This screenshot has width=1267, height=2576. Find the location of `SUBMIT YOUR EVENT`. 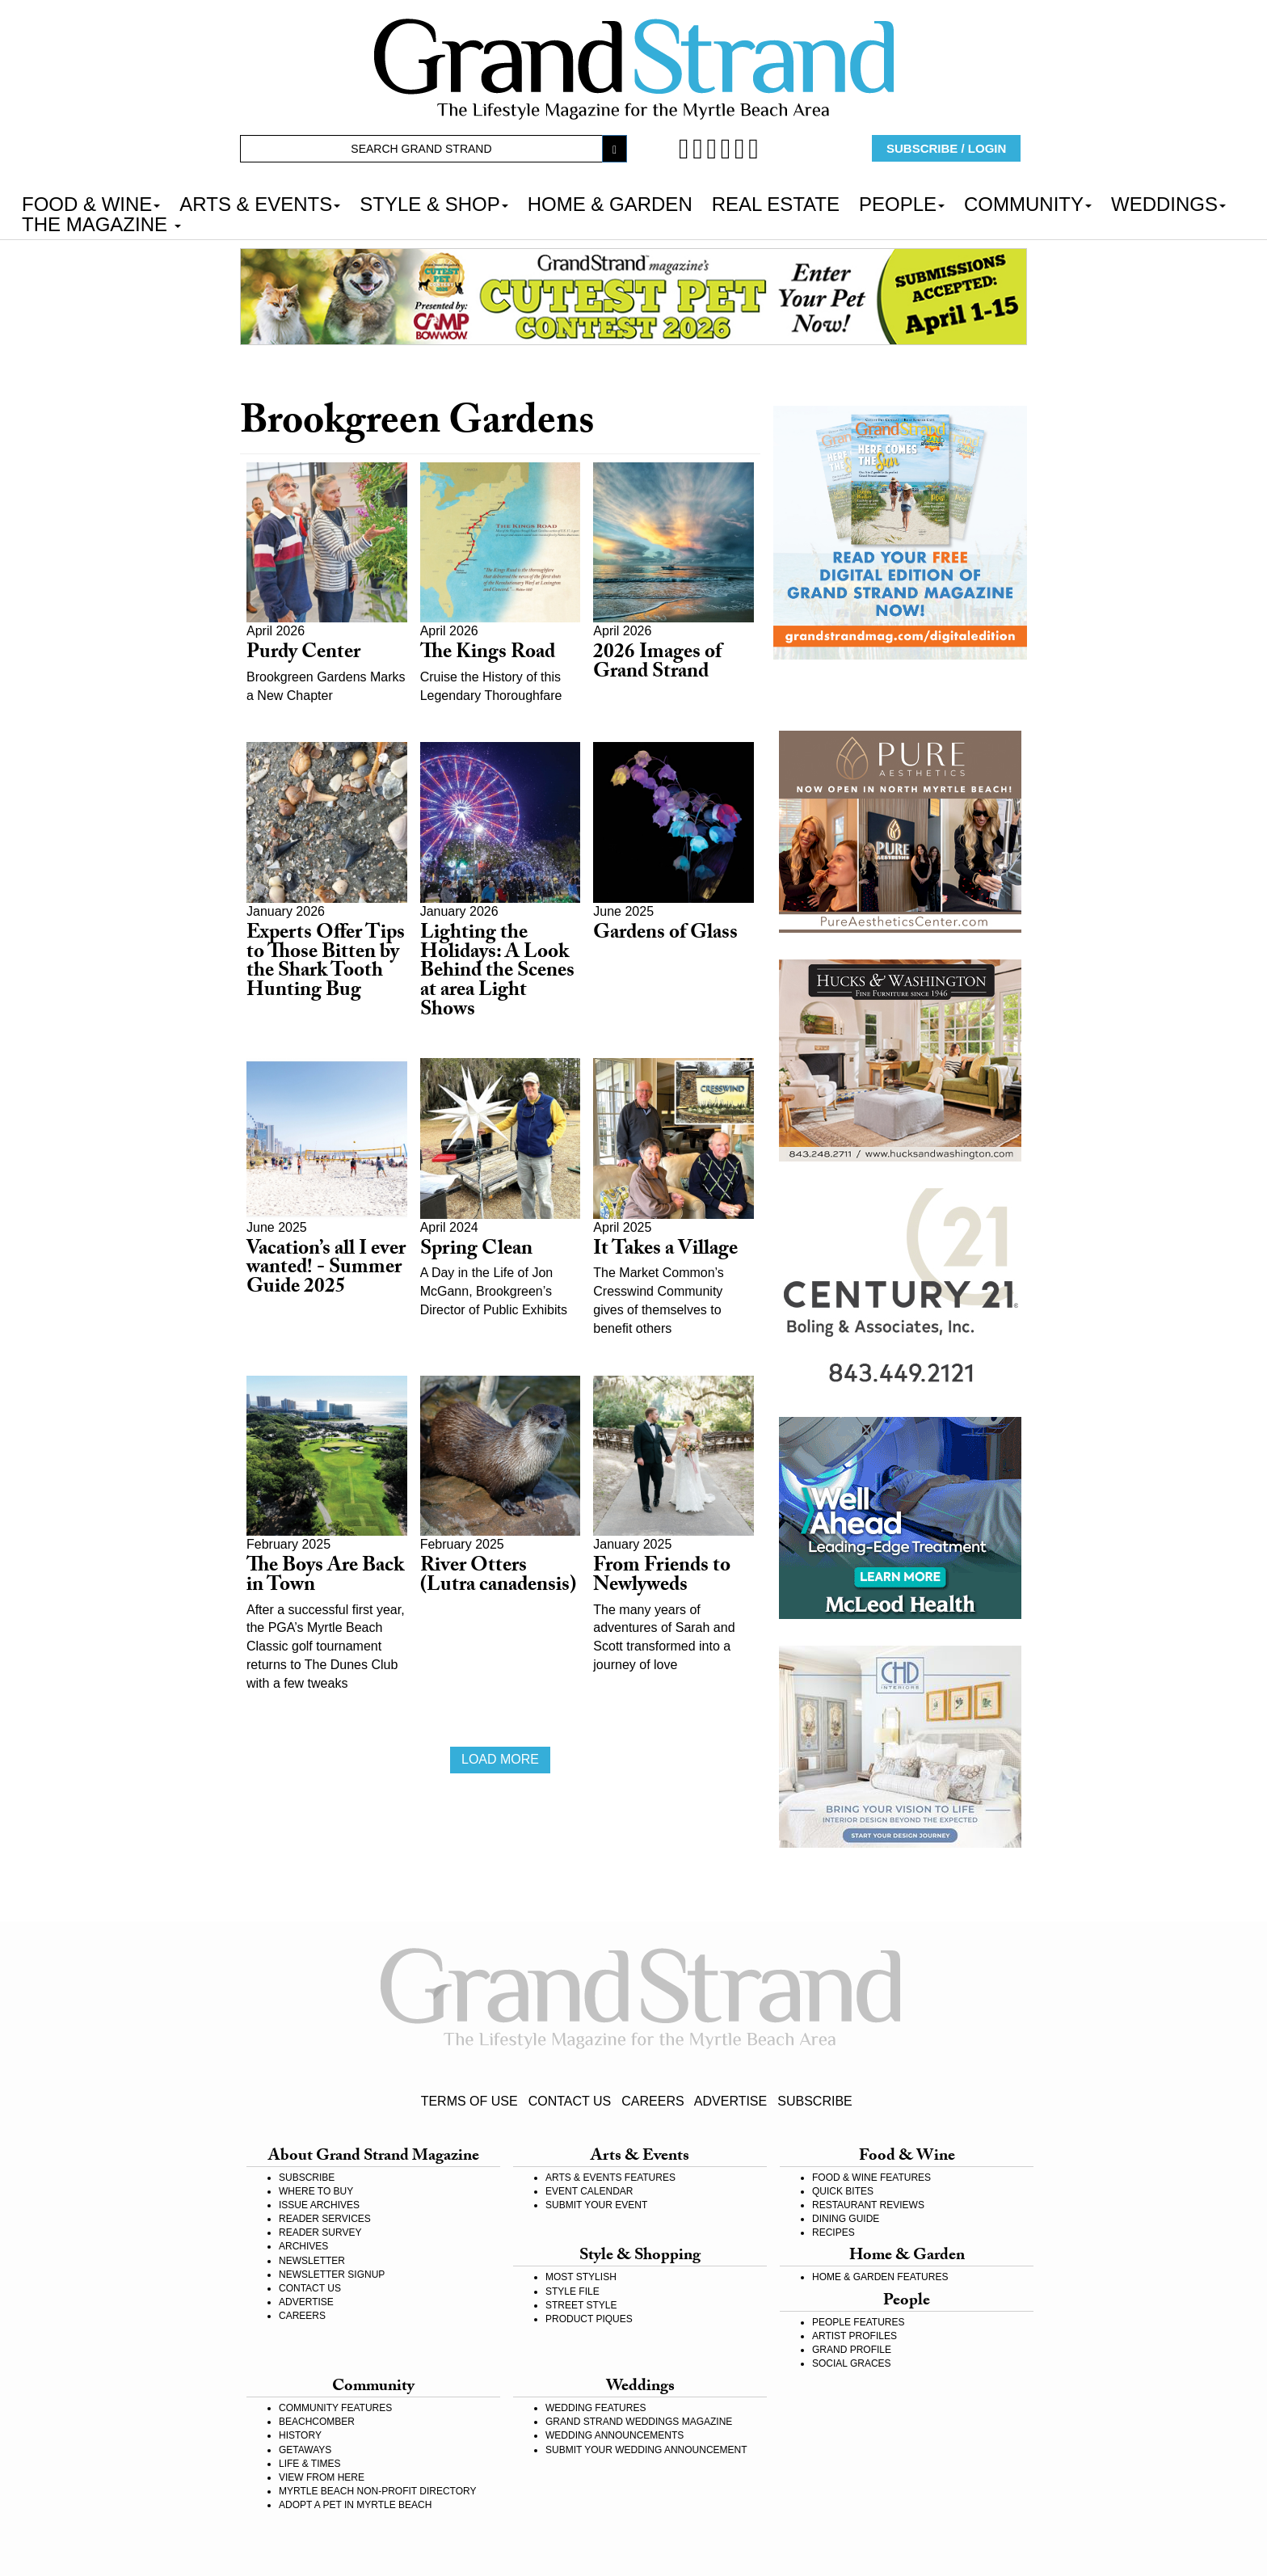

SUBMIT YOUR EVENT is located at coordinates (596, 2205).